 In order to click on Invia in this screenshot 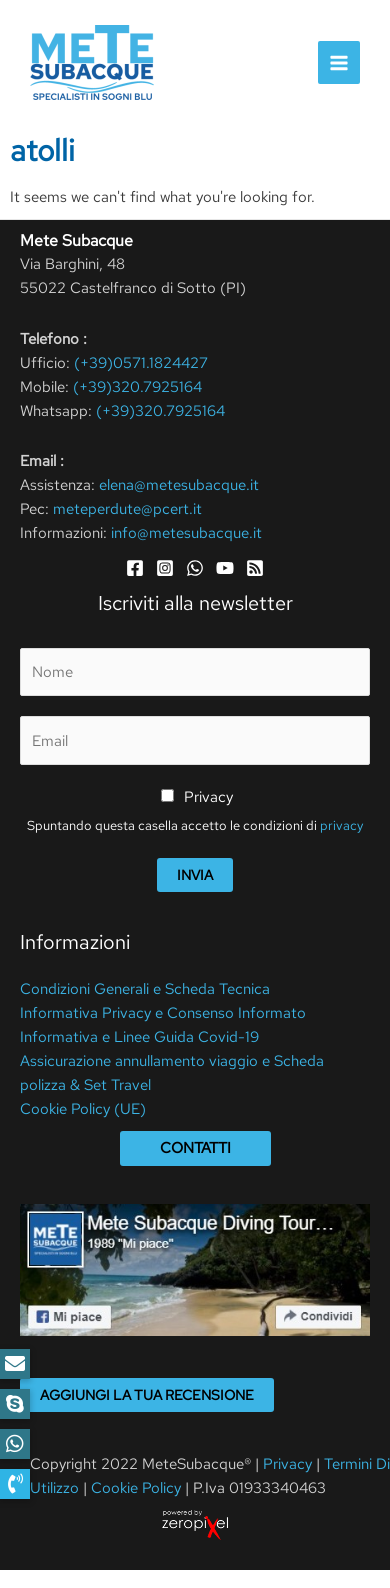, I will do `click(195, 875)`.